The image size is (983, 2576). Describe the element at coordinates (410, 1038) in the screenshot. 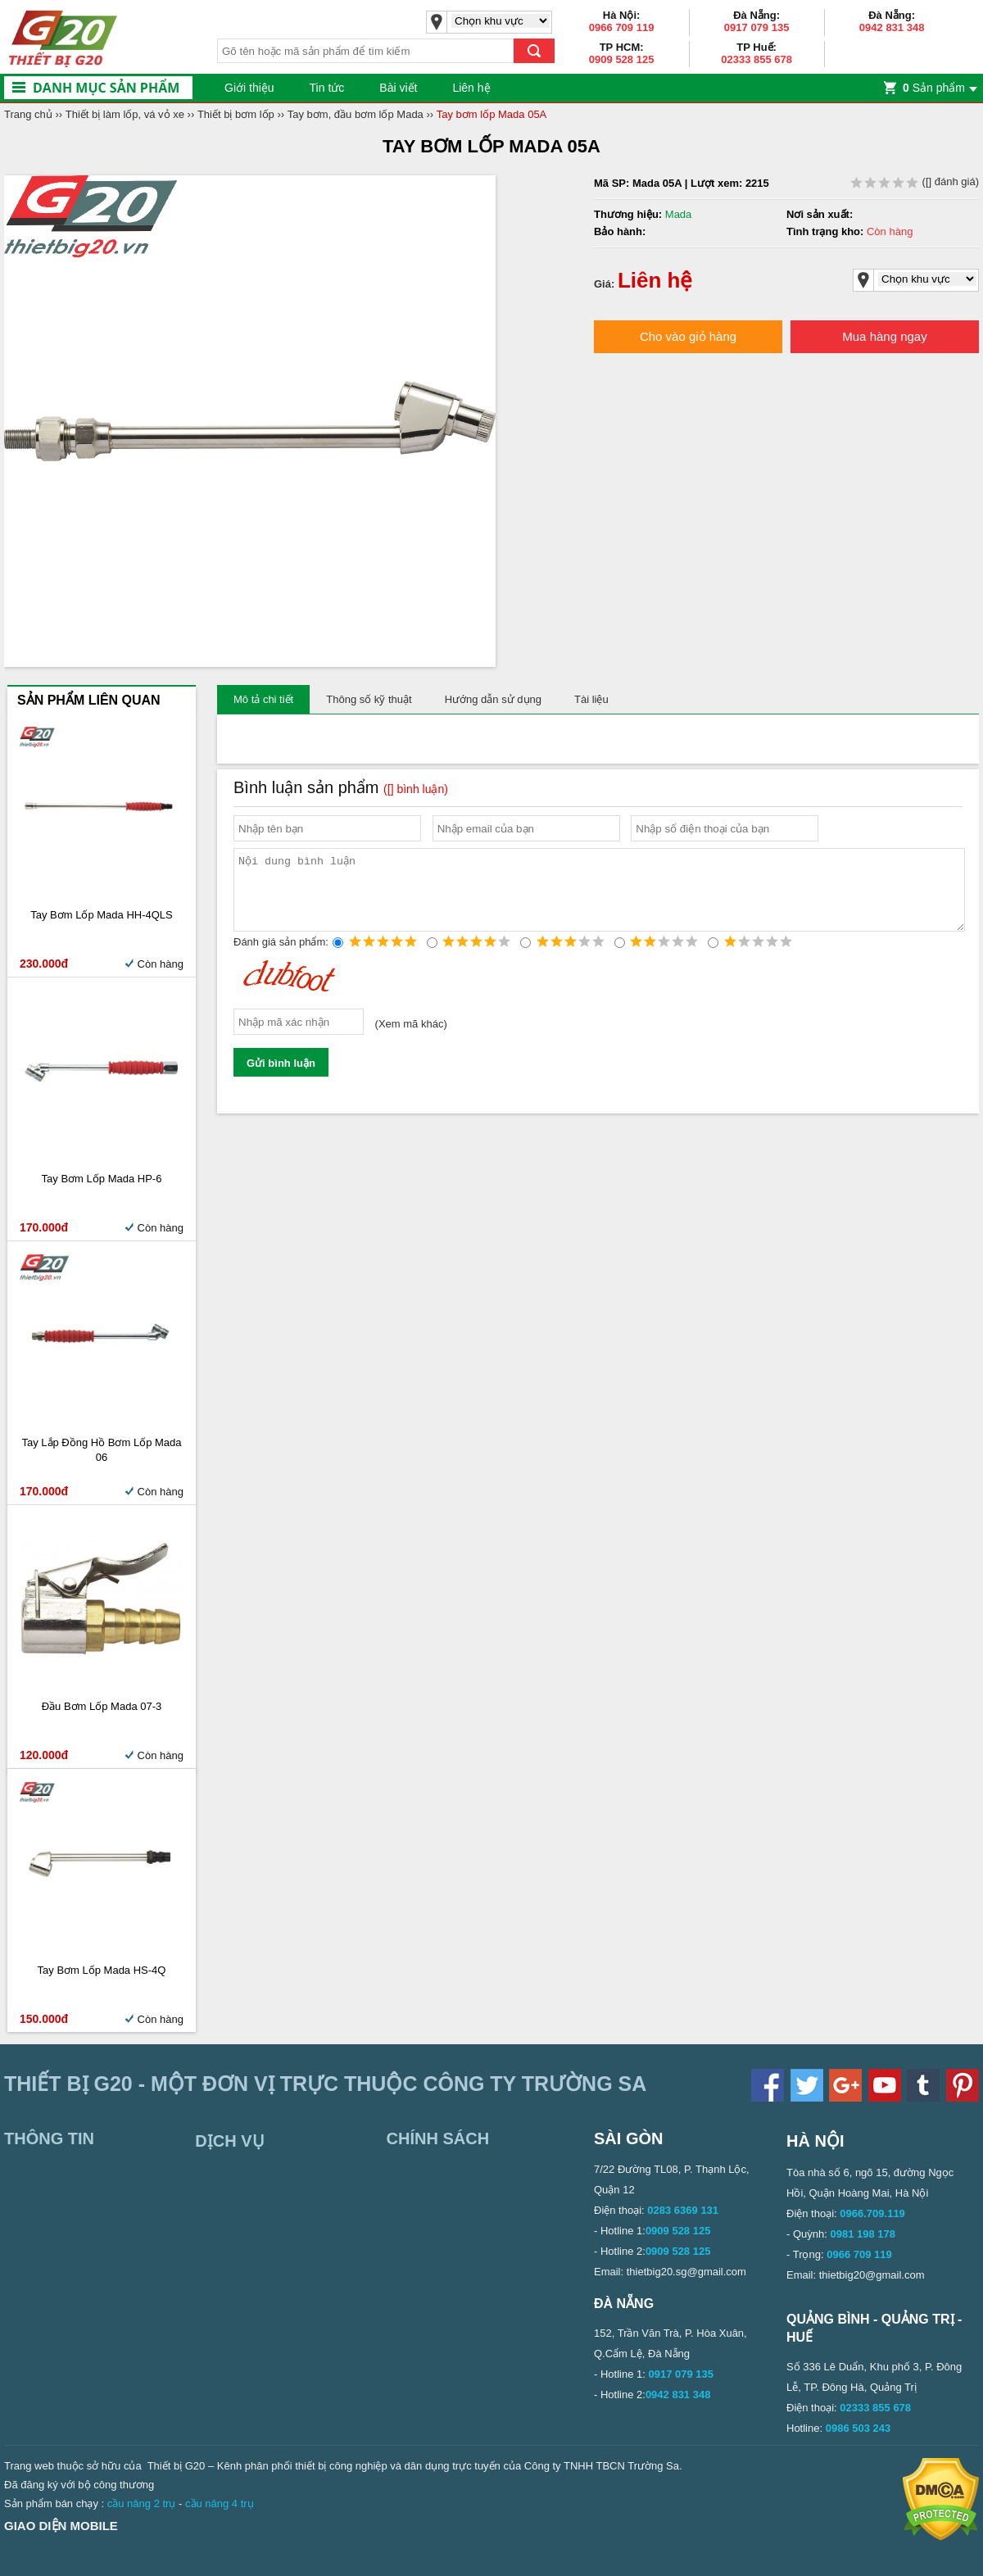

I see `Xem mã khác` at that location.